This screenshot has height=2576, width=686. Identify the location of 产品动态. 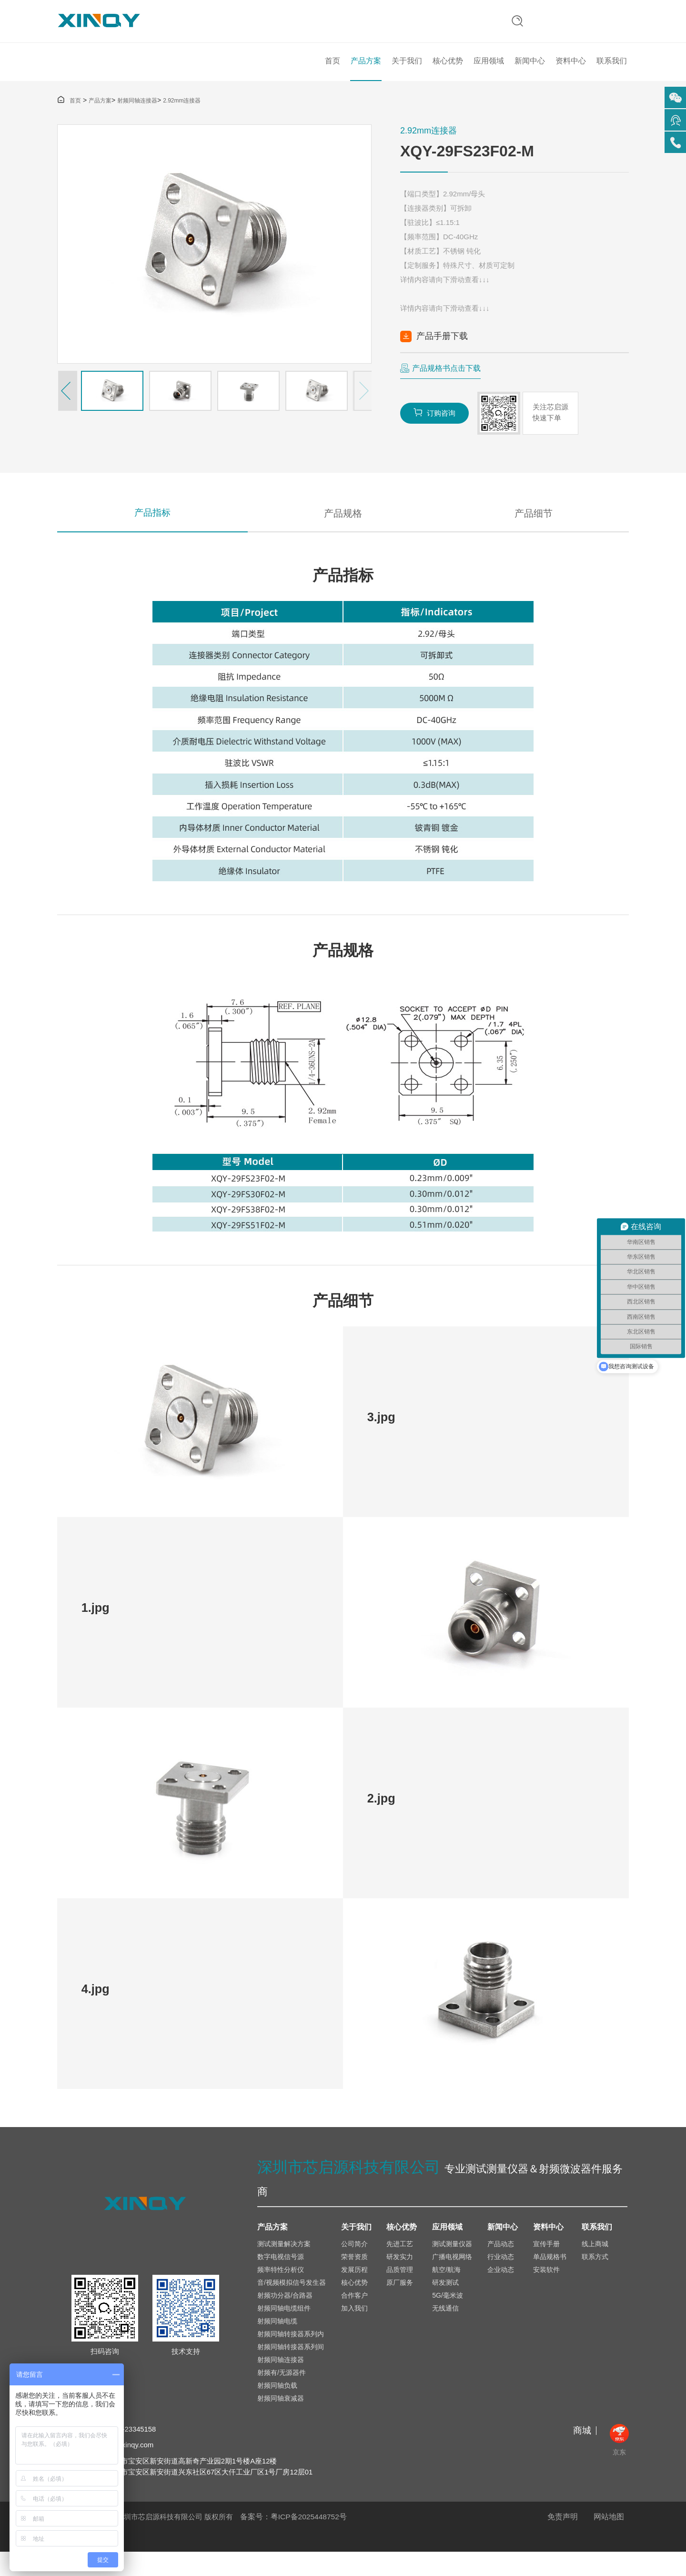
(500, 2267).